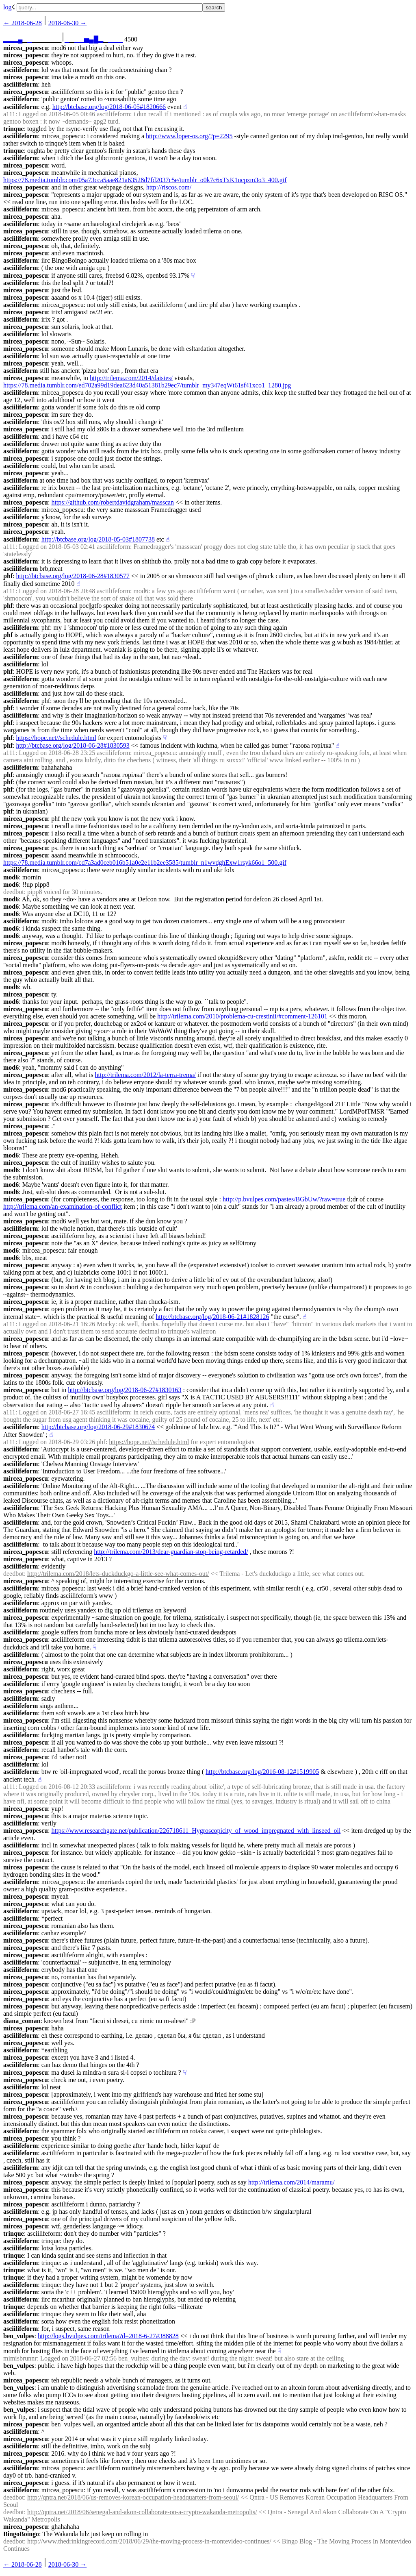 This screenshot has height=2576, width=416. Describe the element at coordinates (142, 2512) in the screenshot. I see `http://qntra.net/2018/06/senegal-and-akon-collaborate-on-a-crypto-wakanda-metropolis/` at that location.